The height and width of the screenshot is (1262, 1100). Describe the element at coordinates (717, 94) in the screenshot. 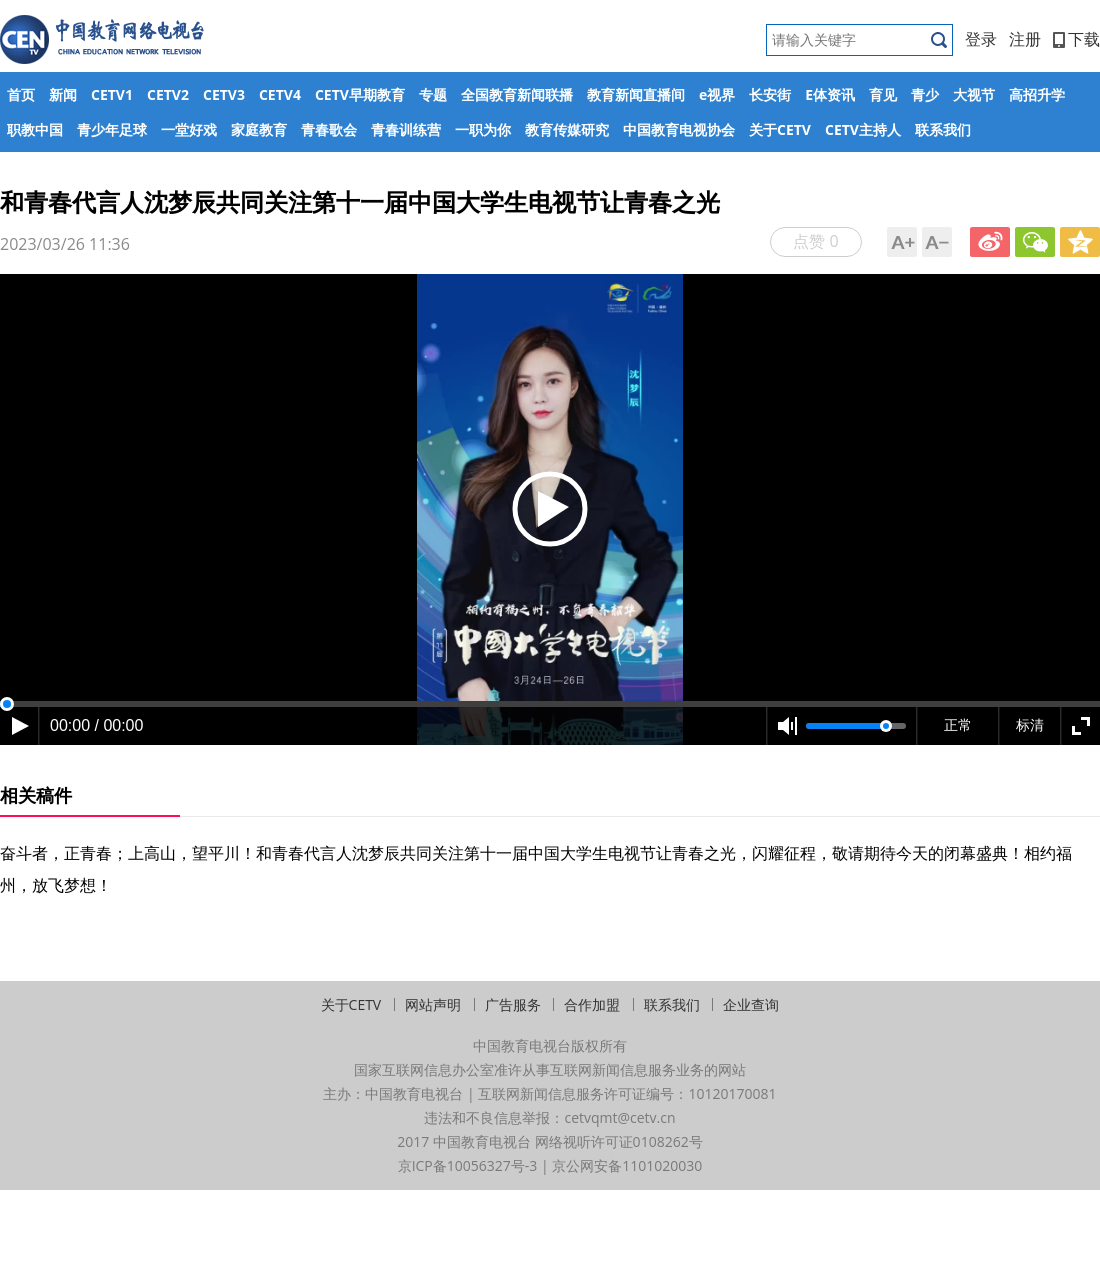

I see `e视界` at that location.